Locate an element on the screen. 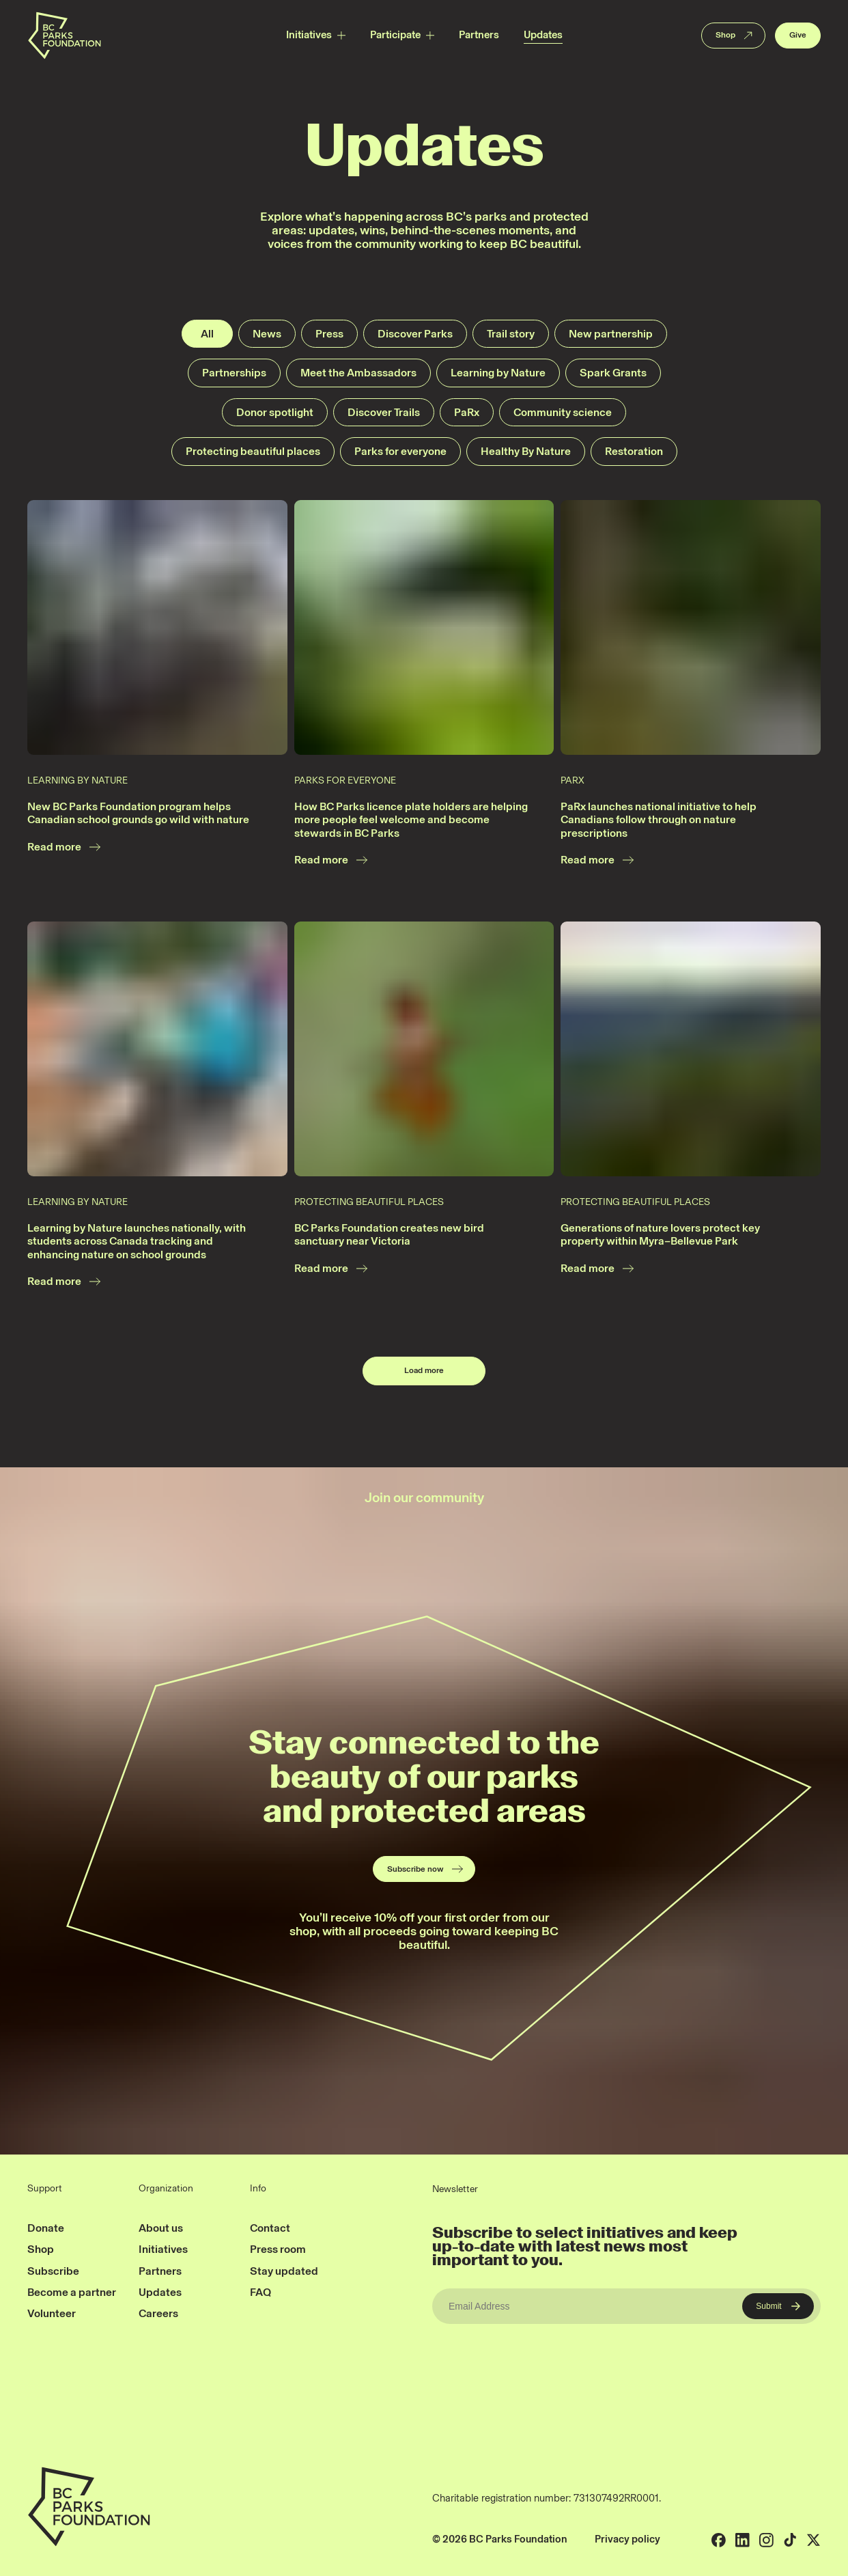 Image resolution: width=848 pixels, height=2576 pixels. Volunteer is located at coordinates (51, 2313).